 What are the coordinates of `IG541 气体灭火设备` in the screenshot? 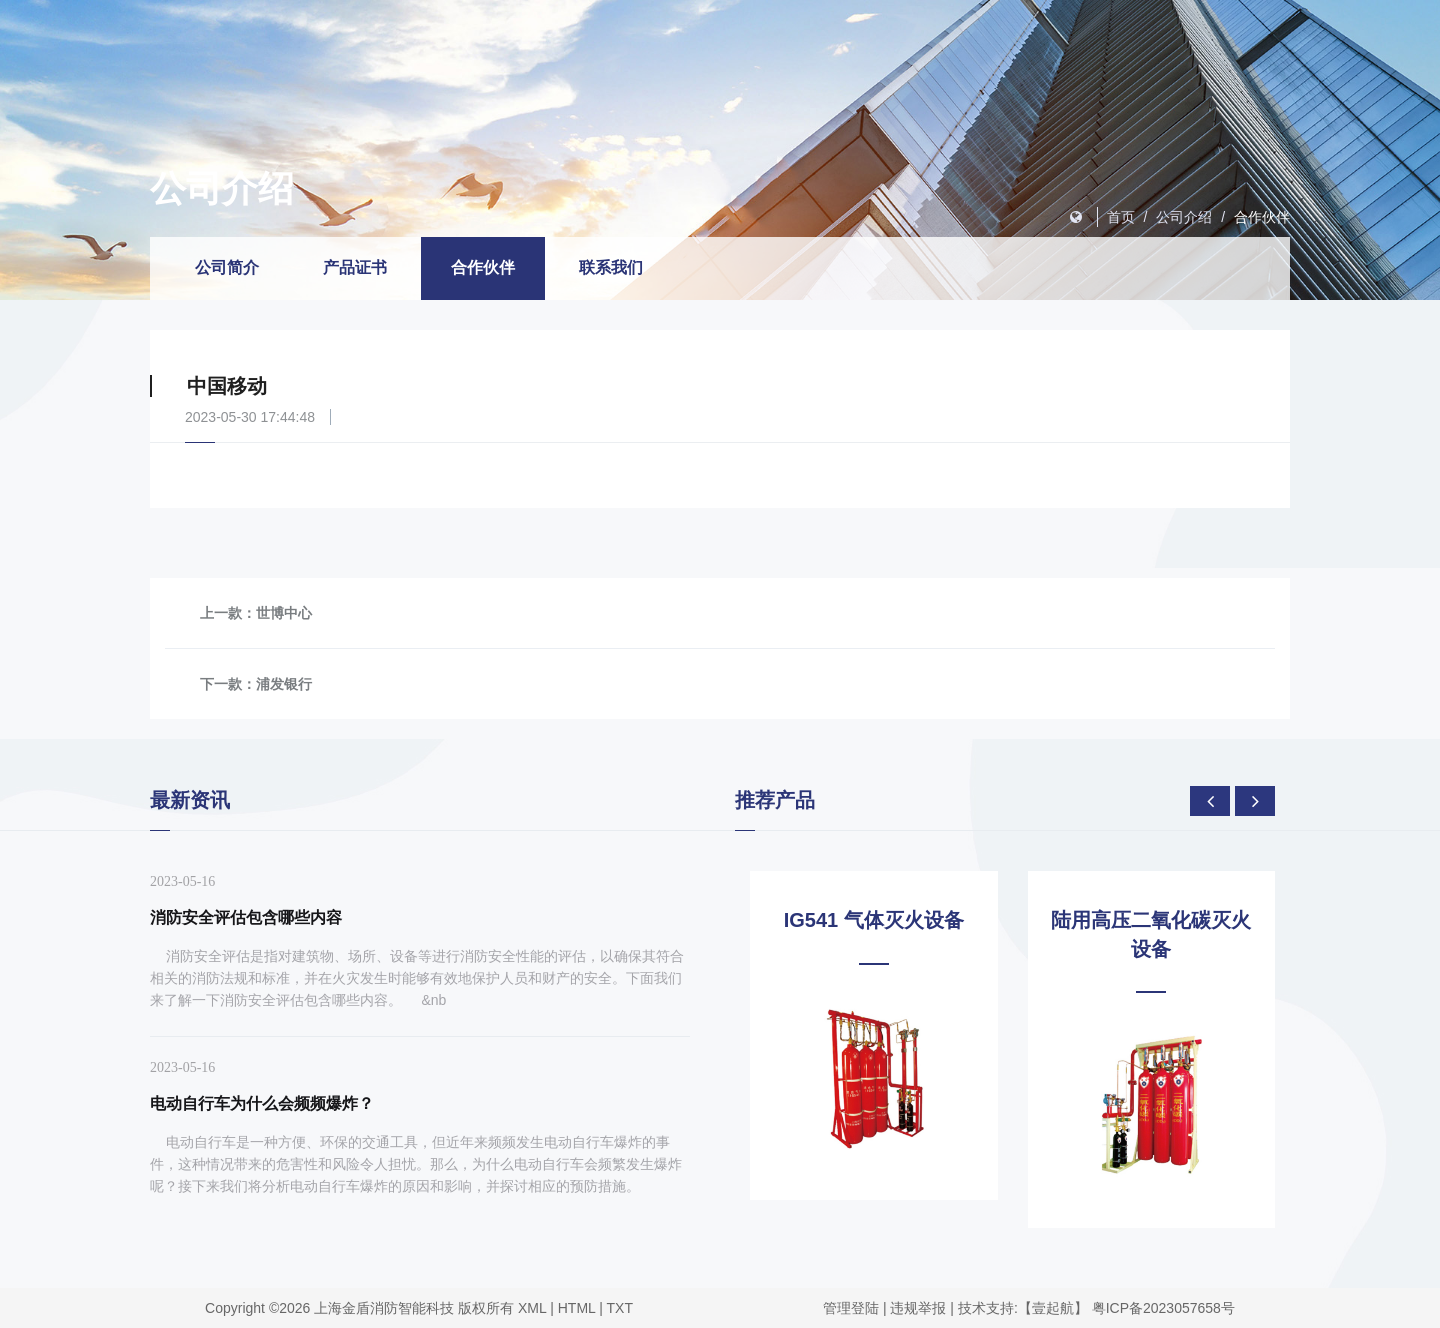 It's located at (874, 920).